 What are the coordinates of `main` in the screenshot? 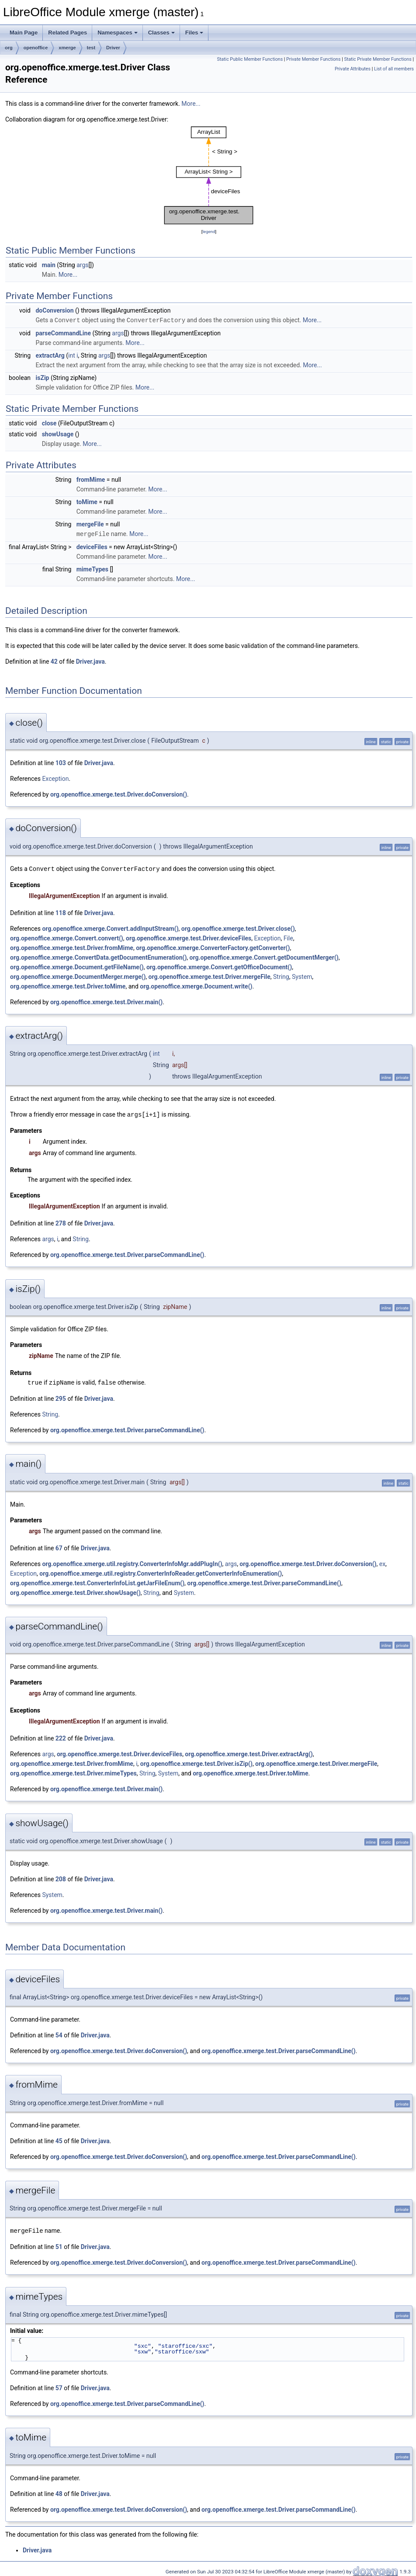 It's located at (48, 264).